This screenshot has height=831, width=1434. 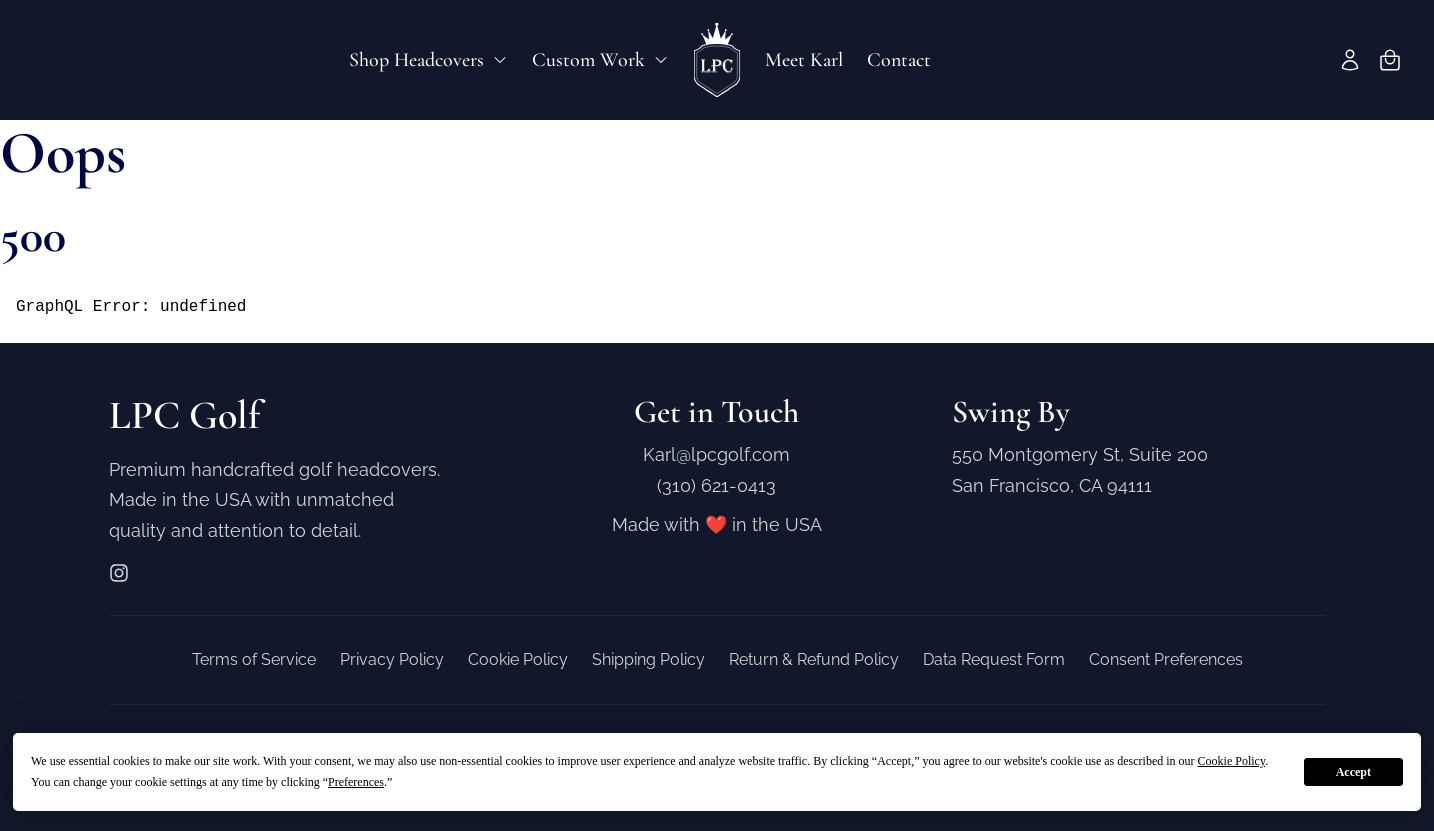 What do you see at coordinates (648, 659) in the screenshot?
I see `Shipping Policy` at bounding box center [648, 659].